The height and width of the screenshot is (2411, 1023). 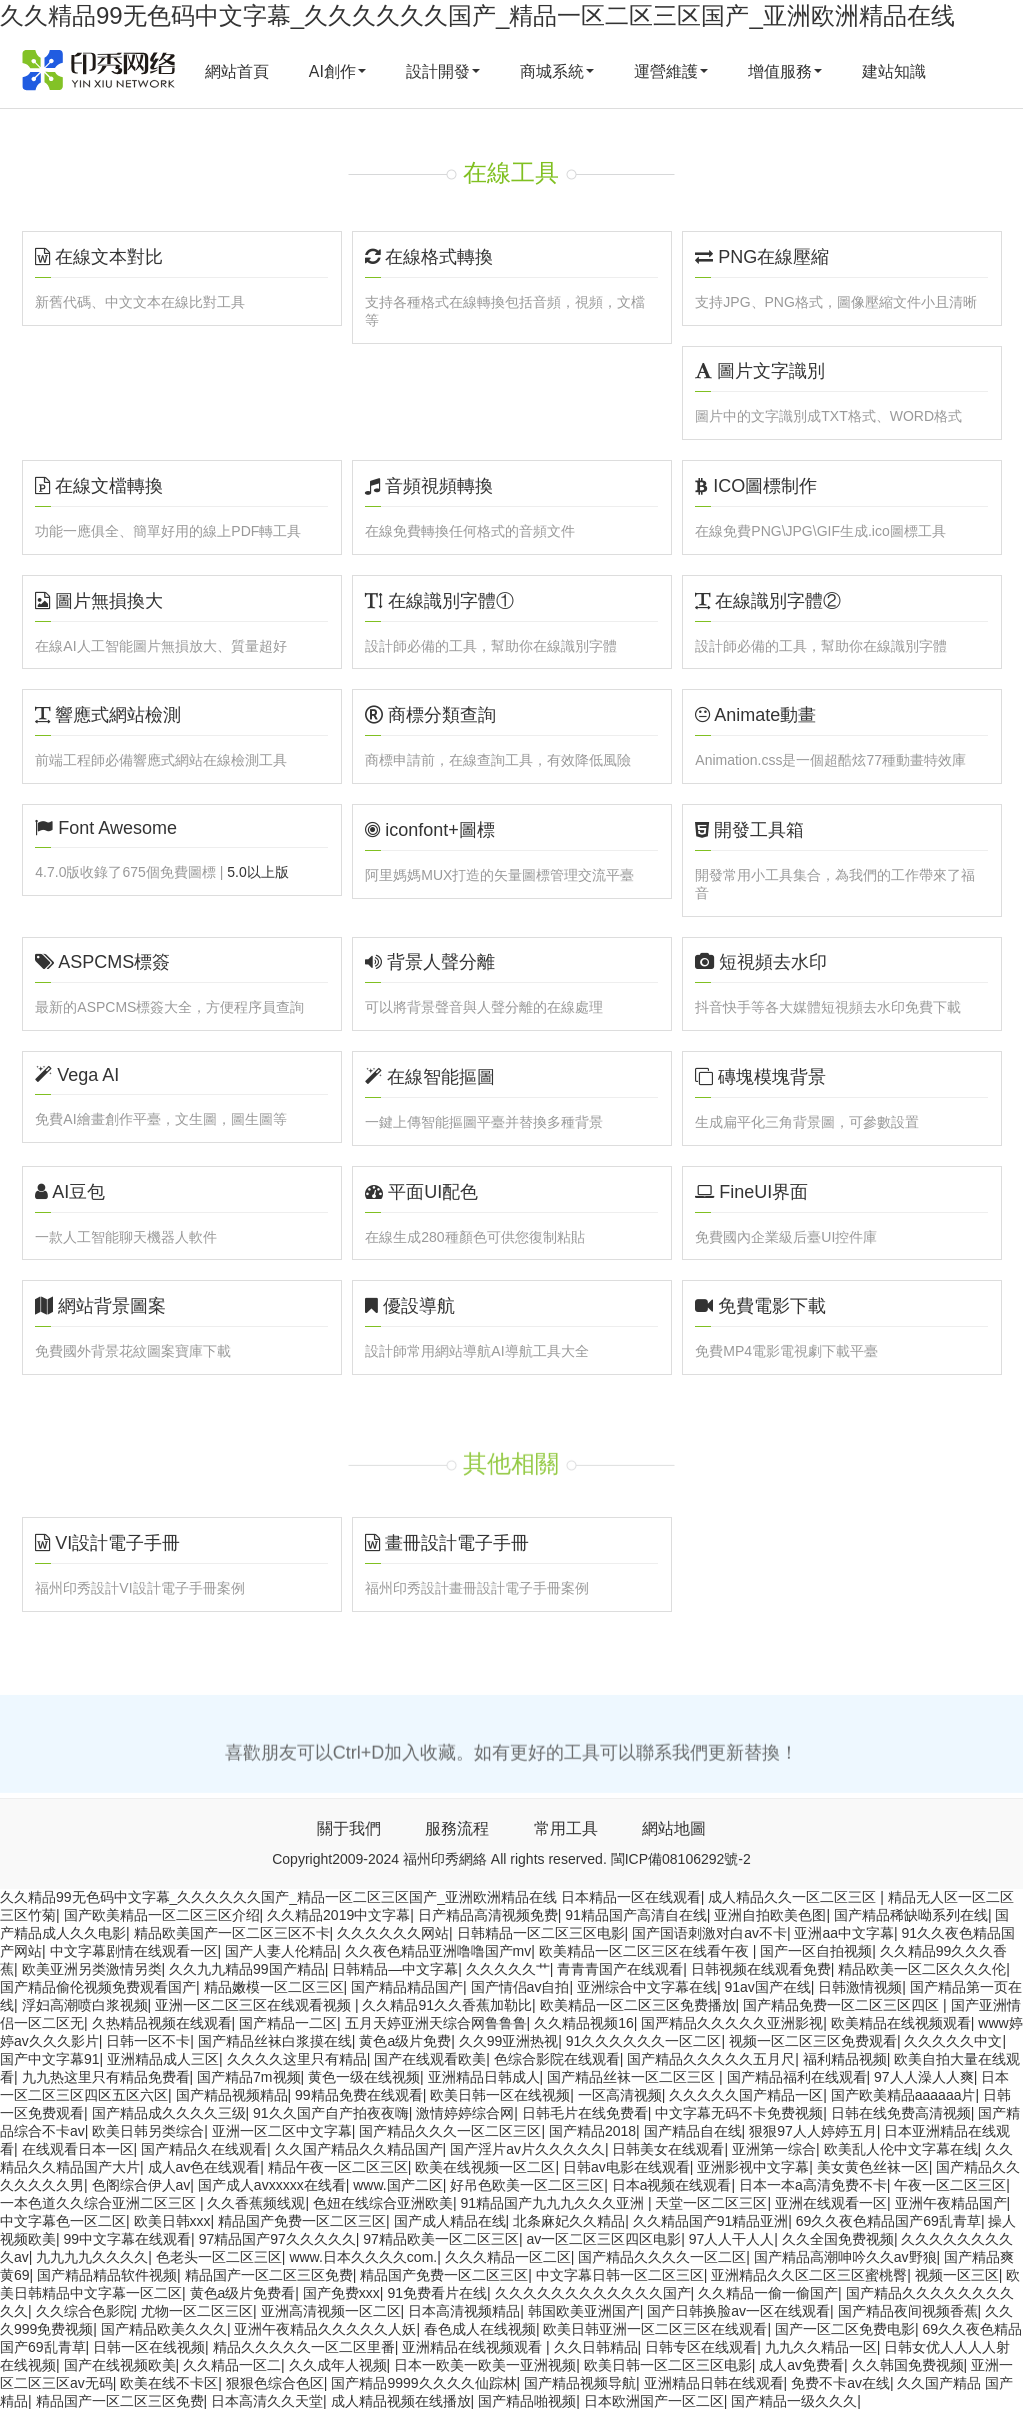 What do you see at coordinates (732, 2239) in the screenshot?
I see `97人人干人人` at bounding box center [732, 2239].